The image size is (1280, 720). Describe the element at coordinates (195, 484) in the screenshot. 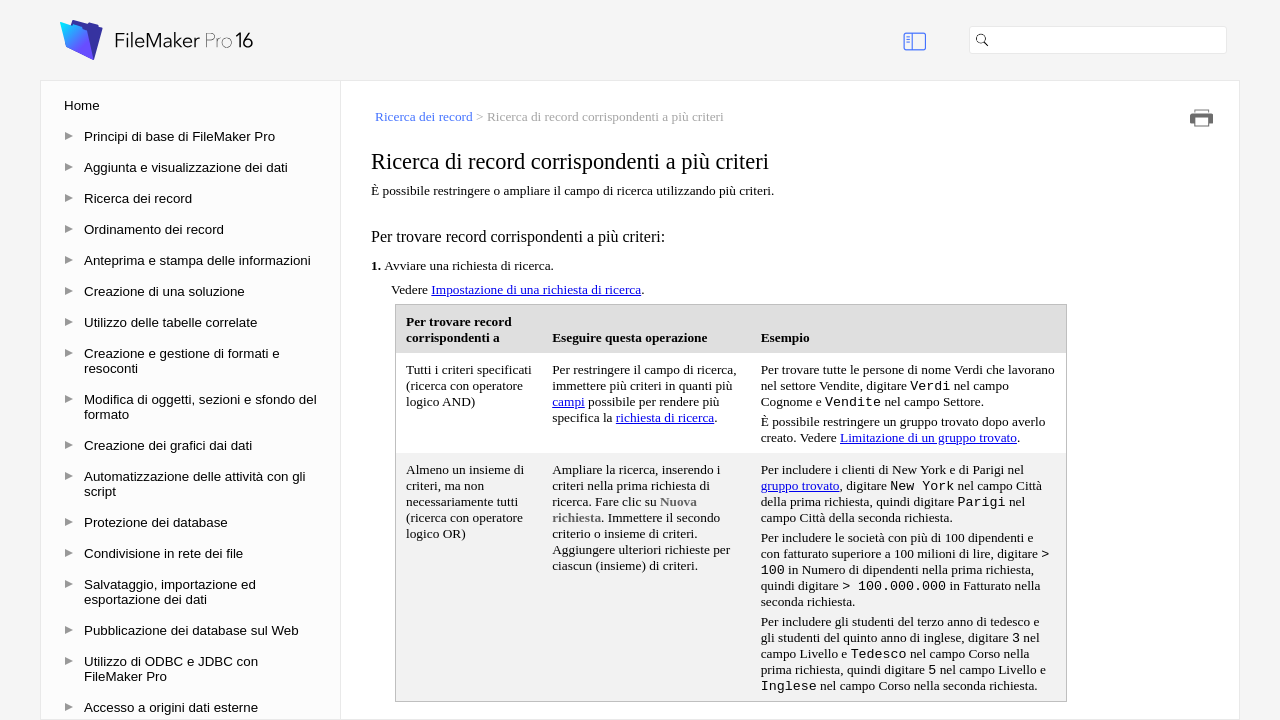

I see `Automatizzazione delle attività con gli script` at that location.